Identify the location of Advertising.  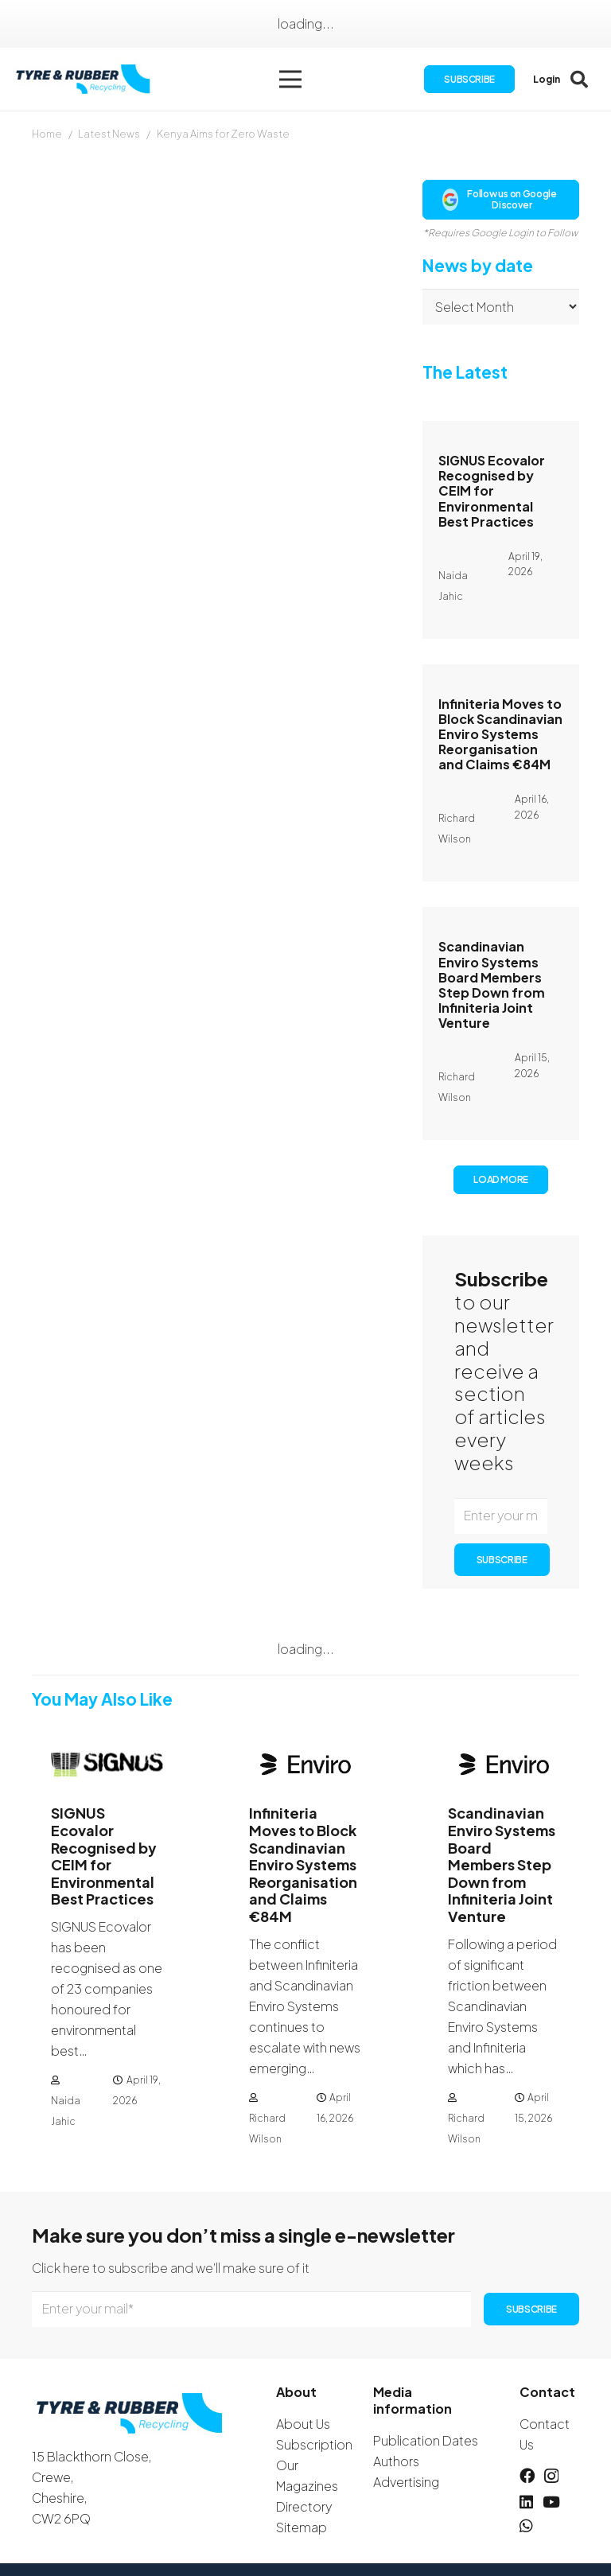
(406, 2481).